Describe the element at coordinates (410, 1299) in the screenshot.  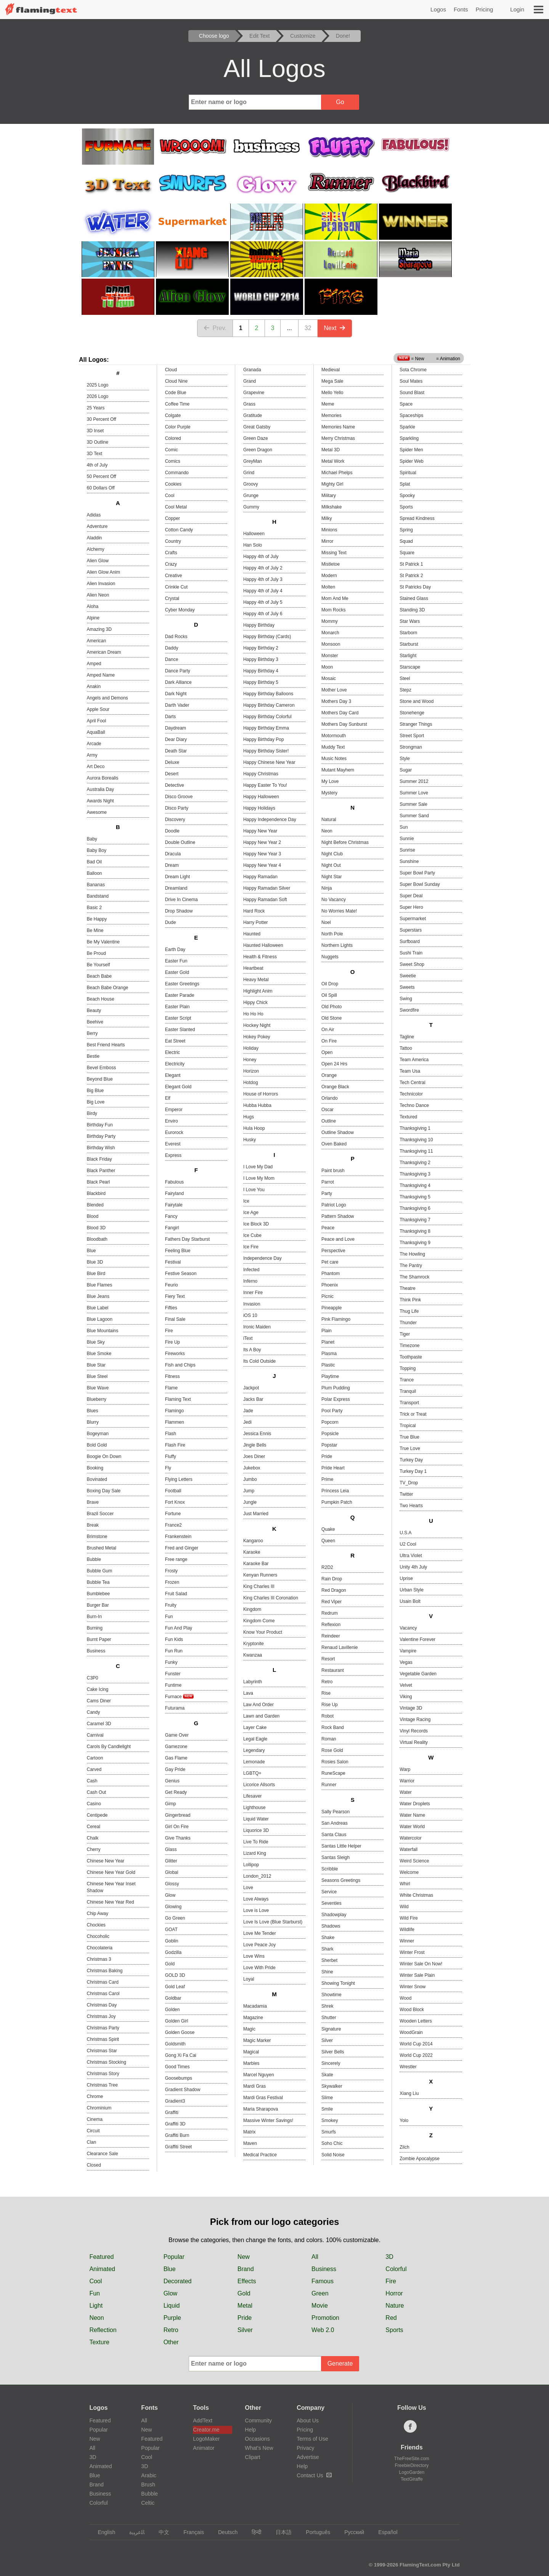
I see `Think Pink` at that location.